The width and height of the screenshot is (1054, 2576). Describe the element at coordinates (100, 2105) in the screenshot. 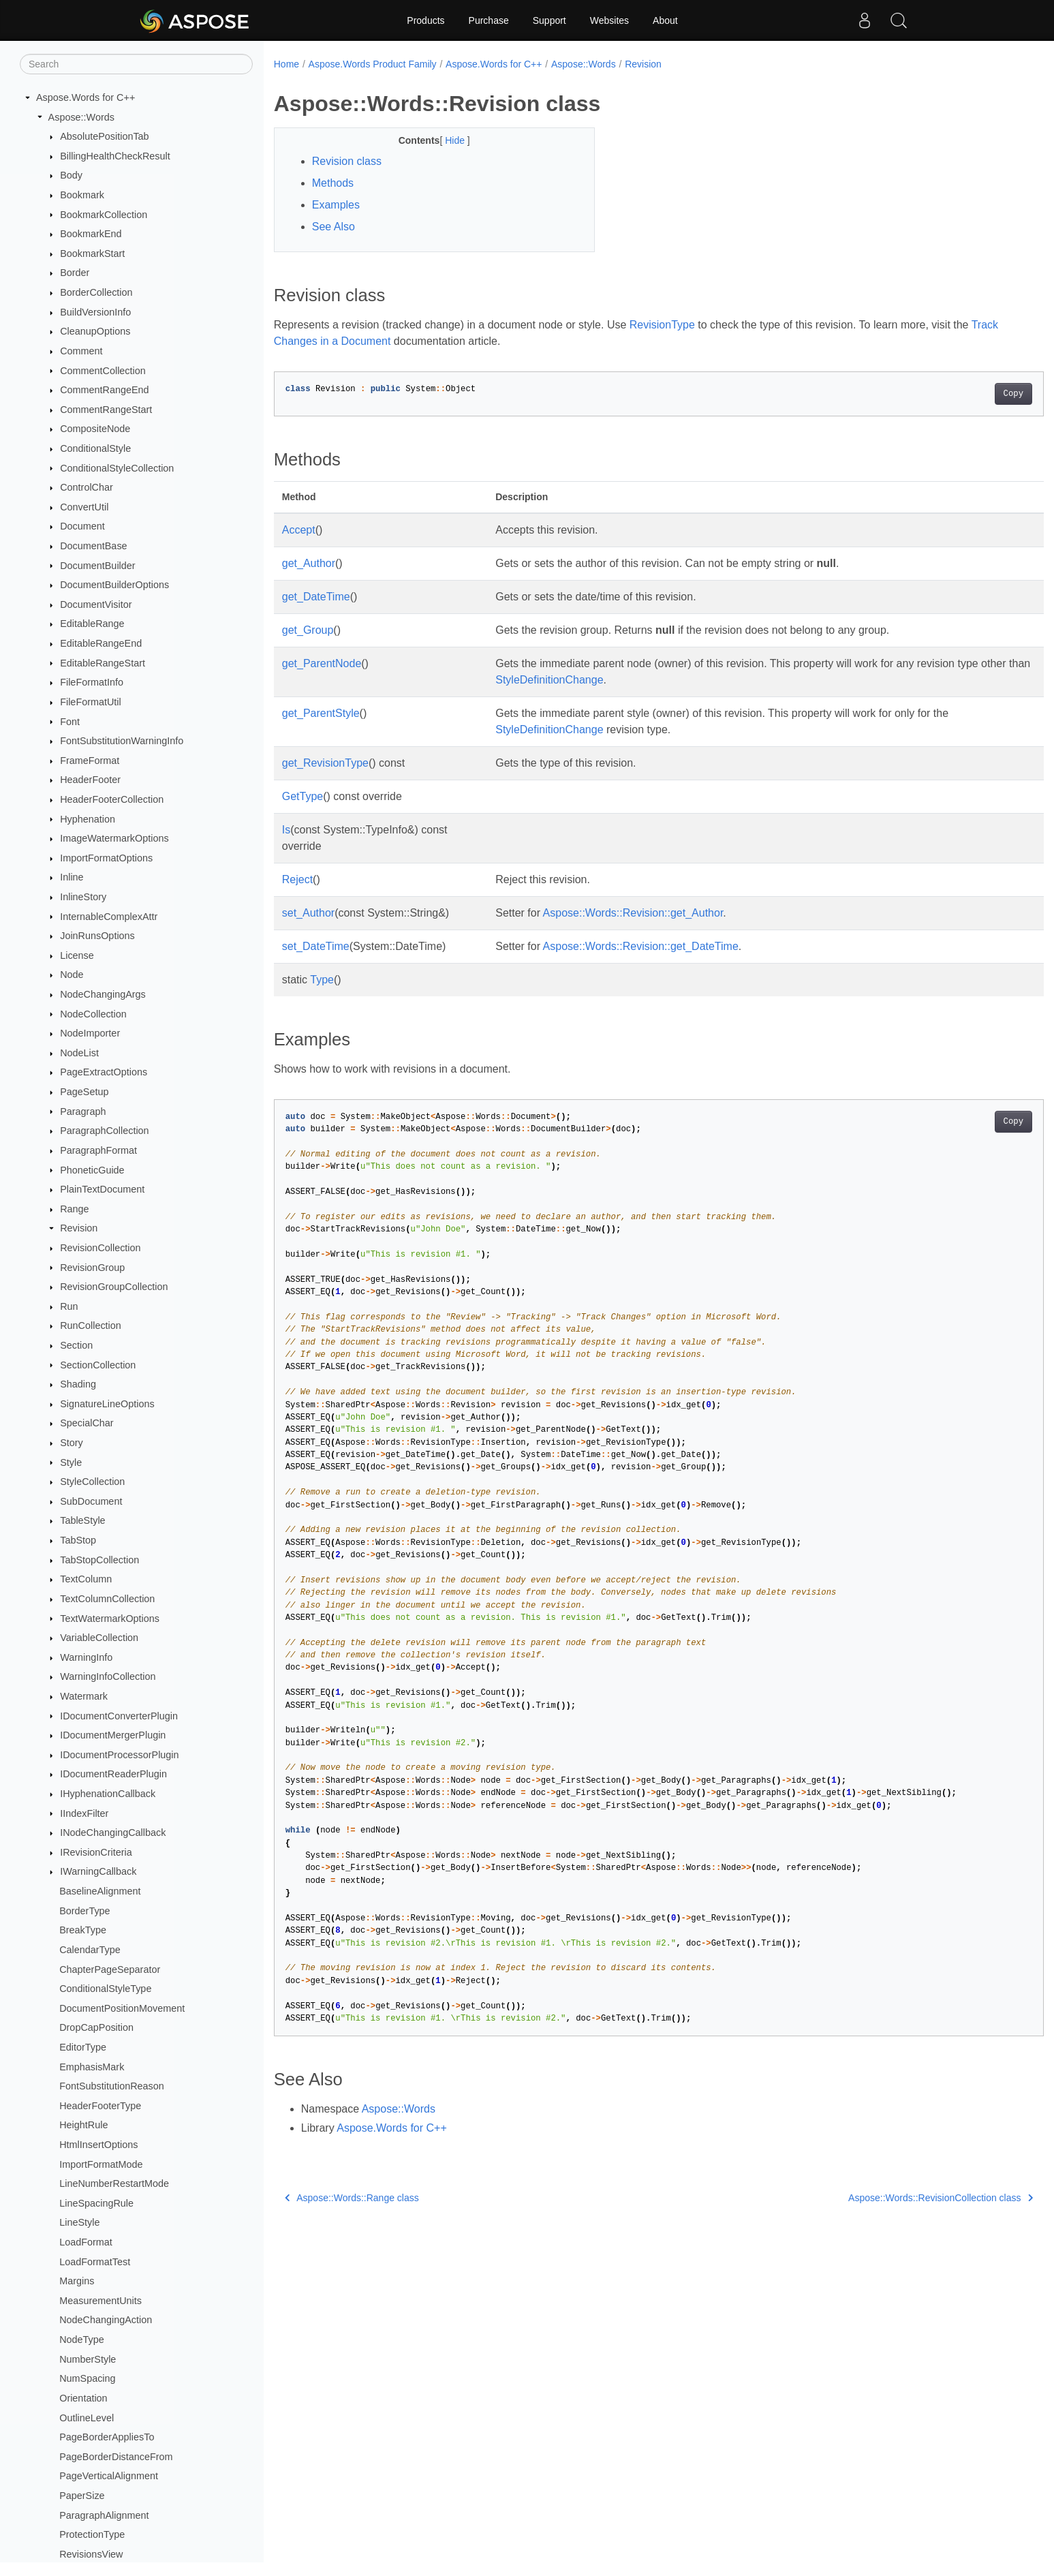

I see `HeaderFooterType` at that location.